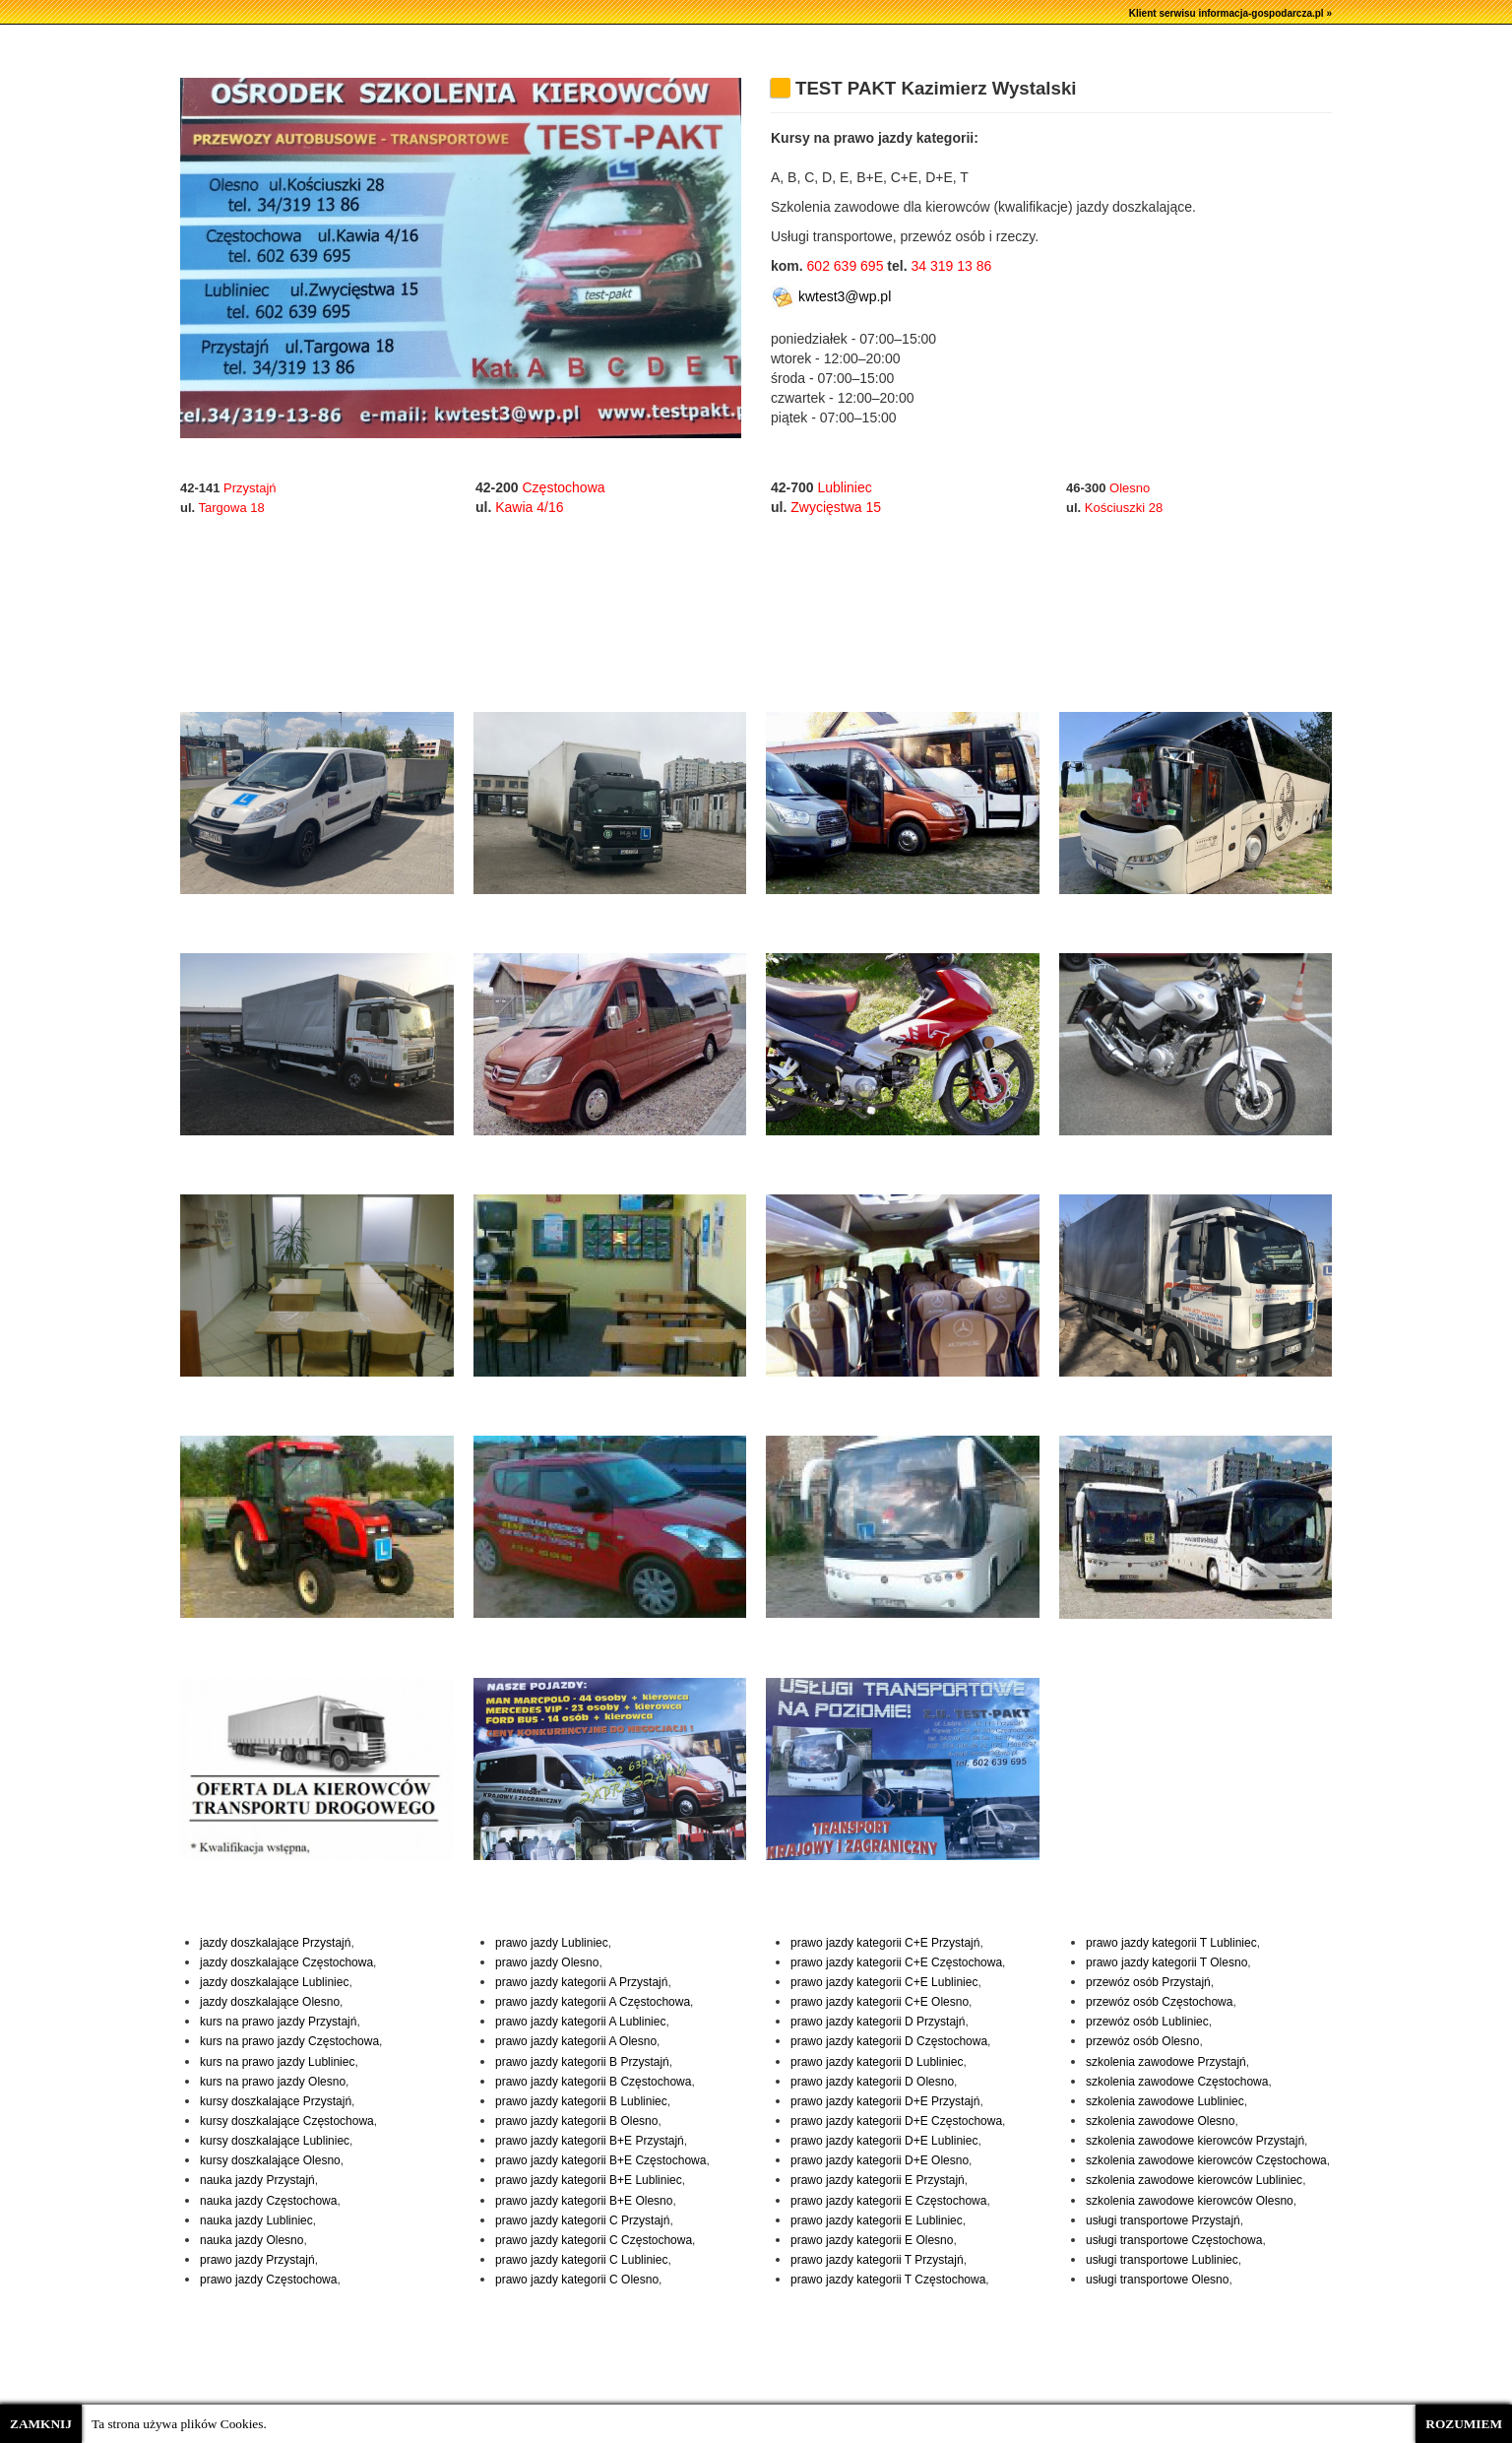  What do you see at coordinates (888, 2041) in the screenshot?
I see `prawo jazdy kategorii D Częstochowa` at bounding box center [888, 2041].